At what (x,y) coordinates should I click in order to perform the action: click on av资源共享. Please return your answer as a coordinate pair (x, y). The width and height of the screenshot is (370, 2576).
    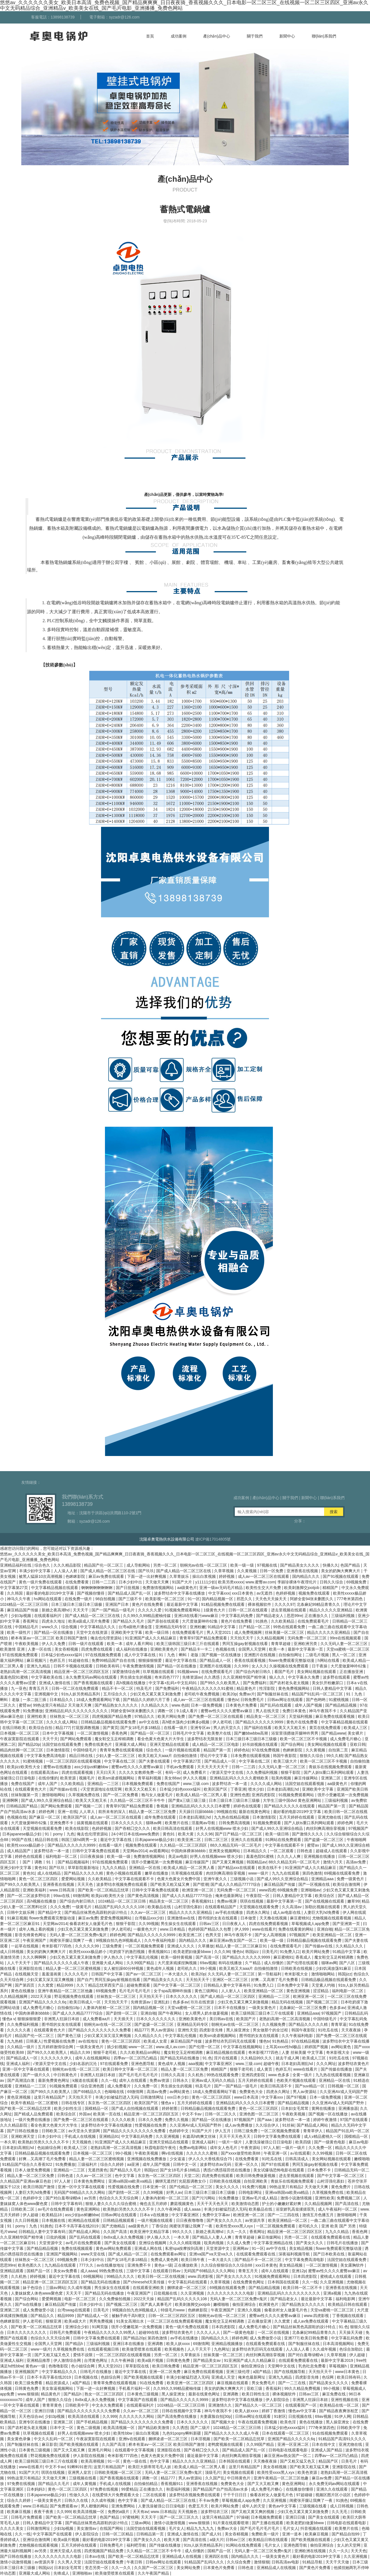
    Looking at the image, I should click on (255, 2220).